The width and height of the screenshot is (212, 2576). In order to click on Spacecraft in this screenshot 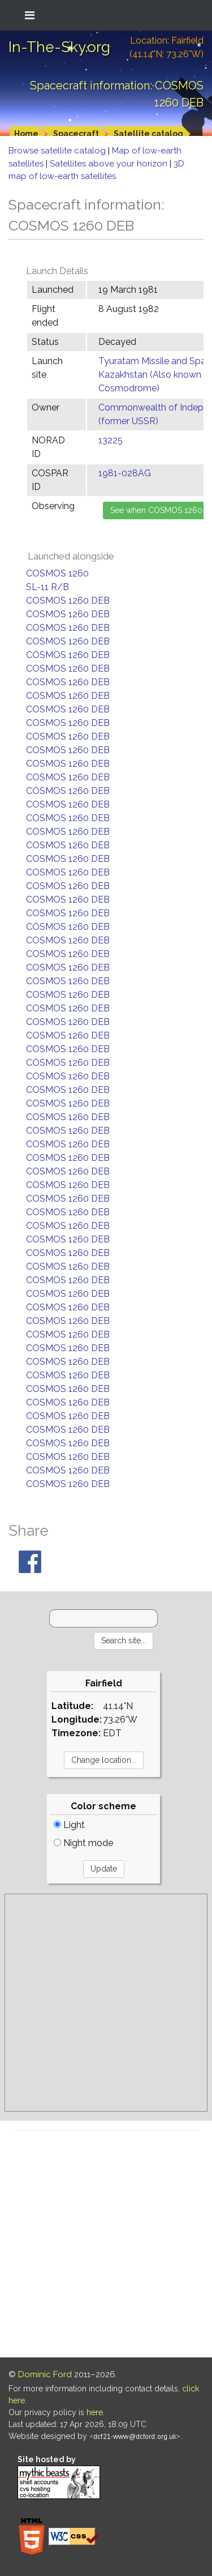, I will do `click(76, 133)`.